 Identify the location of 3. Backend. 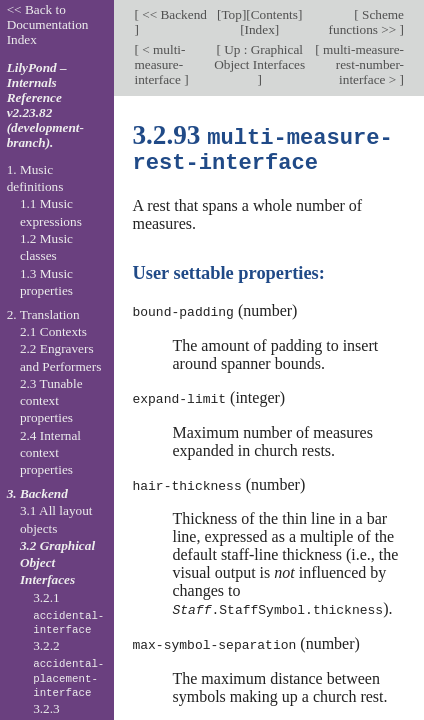
(37, 493).